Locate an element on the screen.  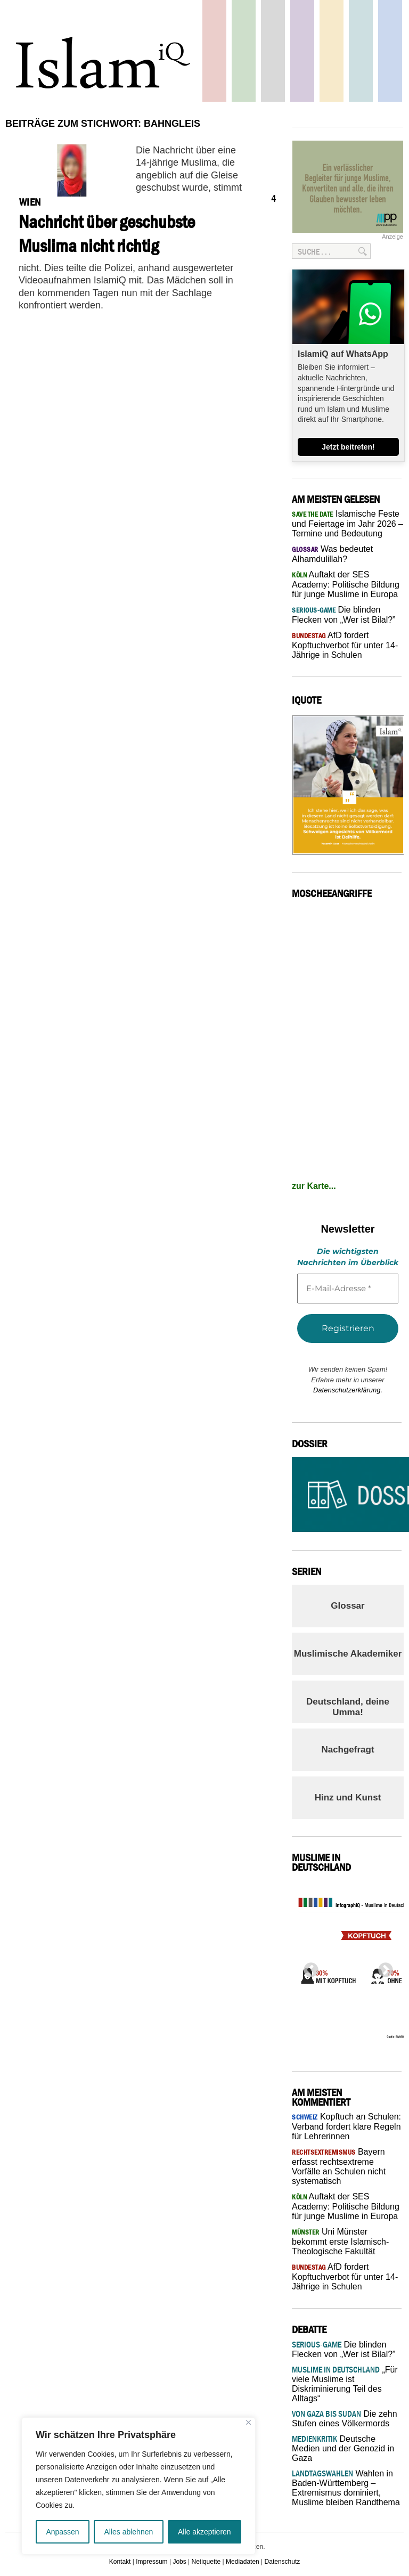
Feuilleton is located at coordinates (302, 51).